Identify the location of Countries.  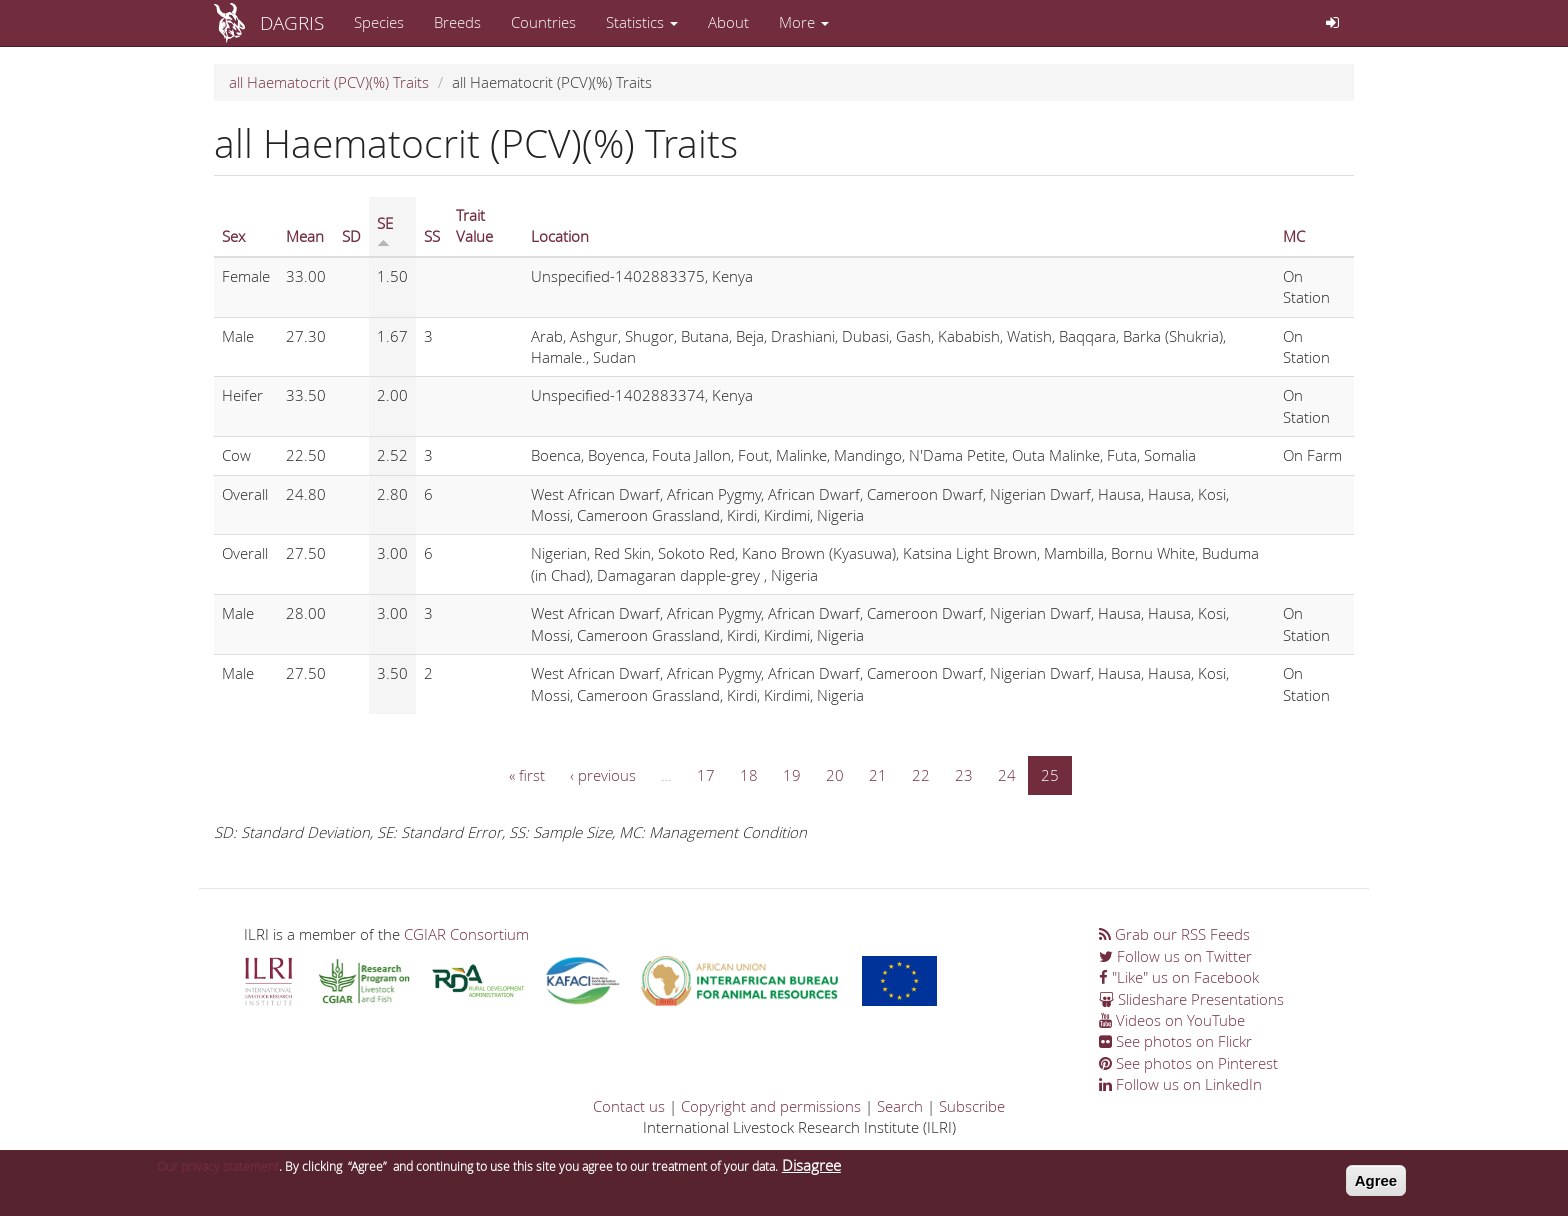
(543, 22).